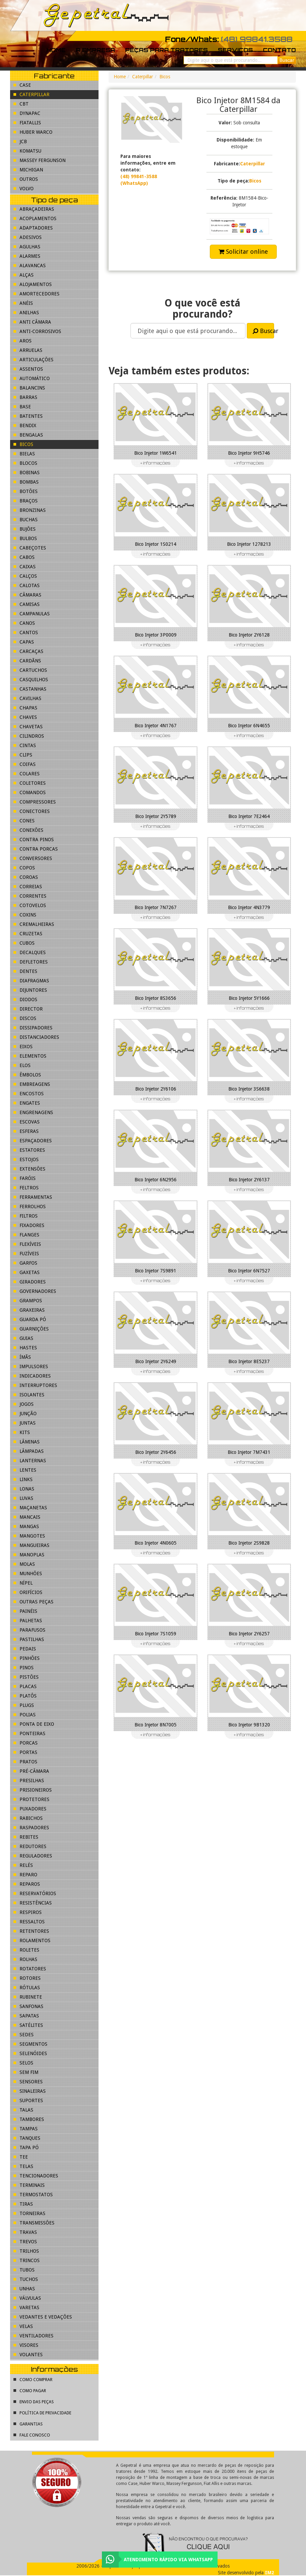  What do you see at coordinates (23, 2034) in the screenshot?
I see `Sedes` at bounding box center [23, 2034].